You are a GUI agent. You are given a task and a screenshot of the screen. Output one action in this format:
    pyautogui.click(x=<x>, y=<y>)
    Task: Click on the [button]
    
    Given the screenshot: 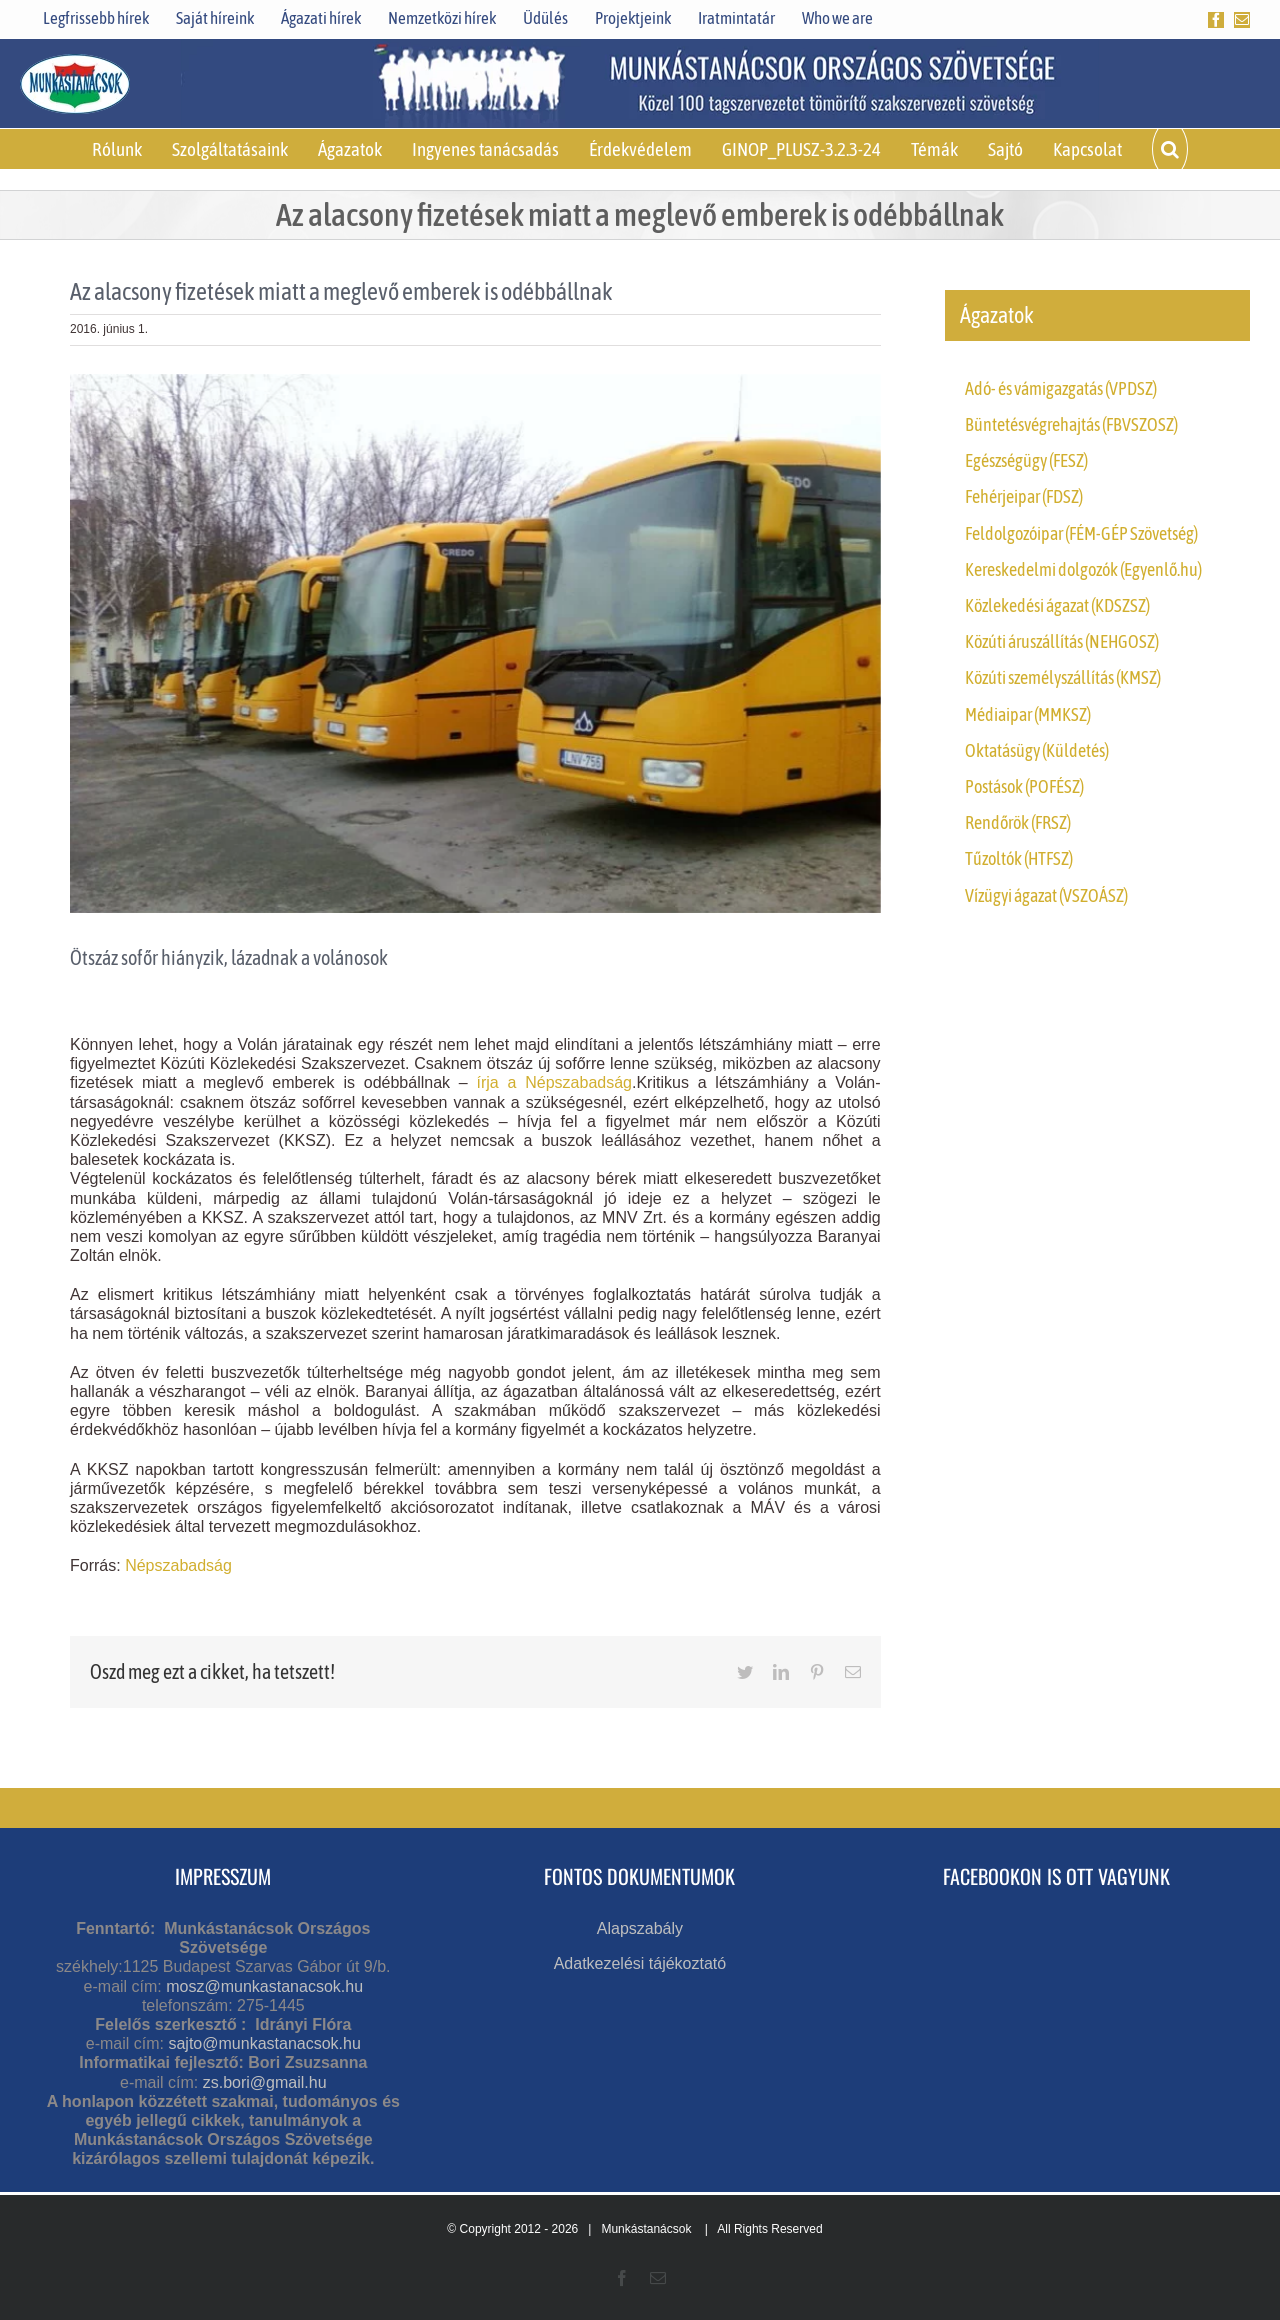 What is the action you would take?
    pyautogui.click(x=1170, y=149)
    